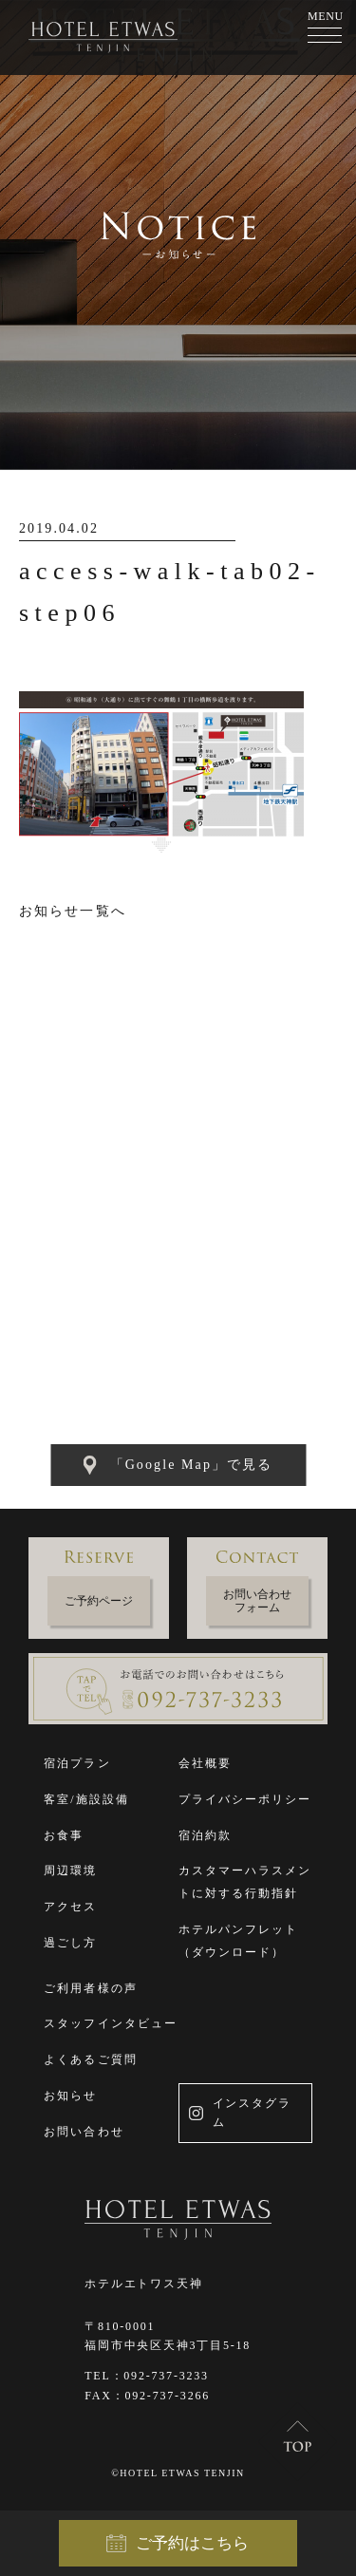  Describe the element at coordinates (70, 1942) in the screenshot. I see `過ごし方` at that location.